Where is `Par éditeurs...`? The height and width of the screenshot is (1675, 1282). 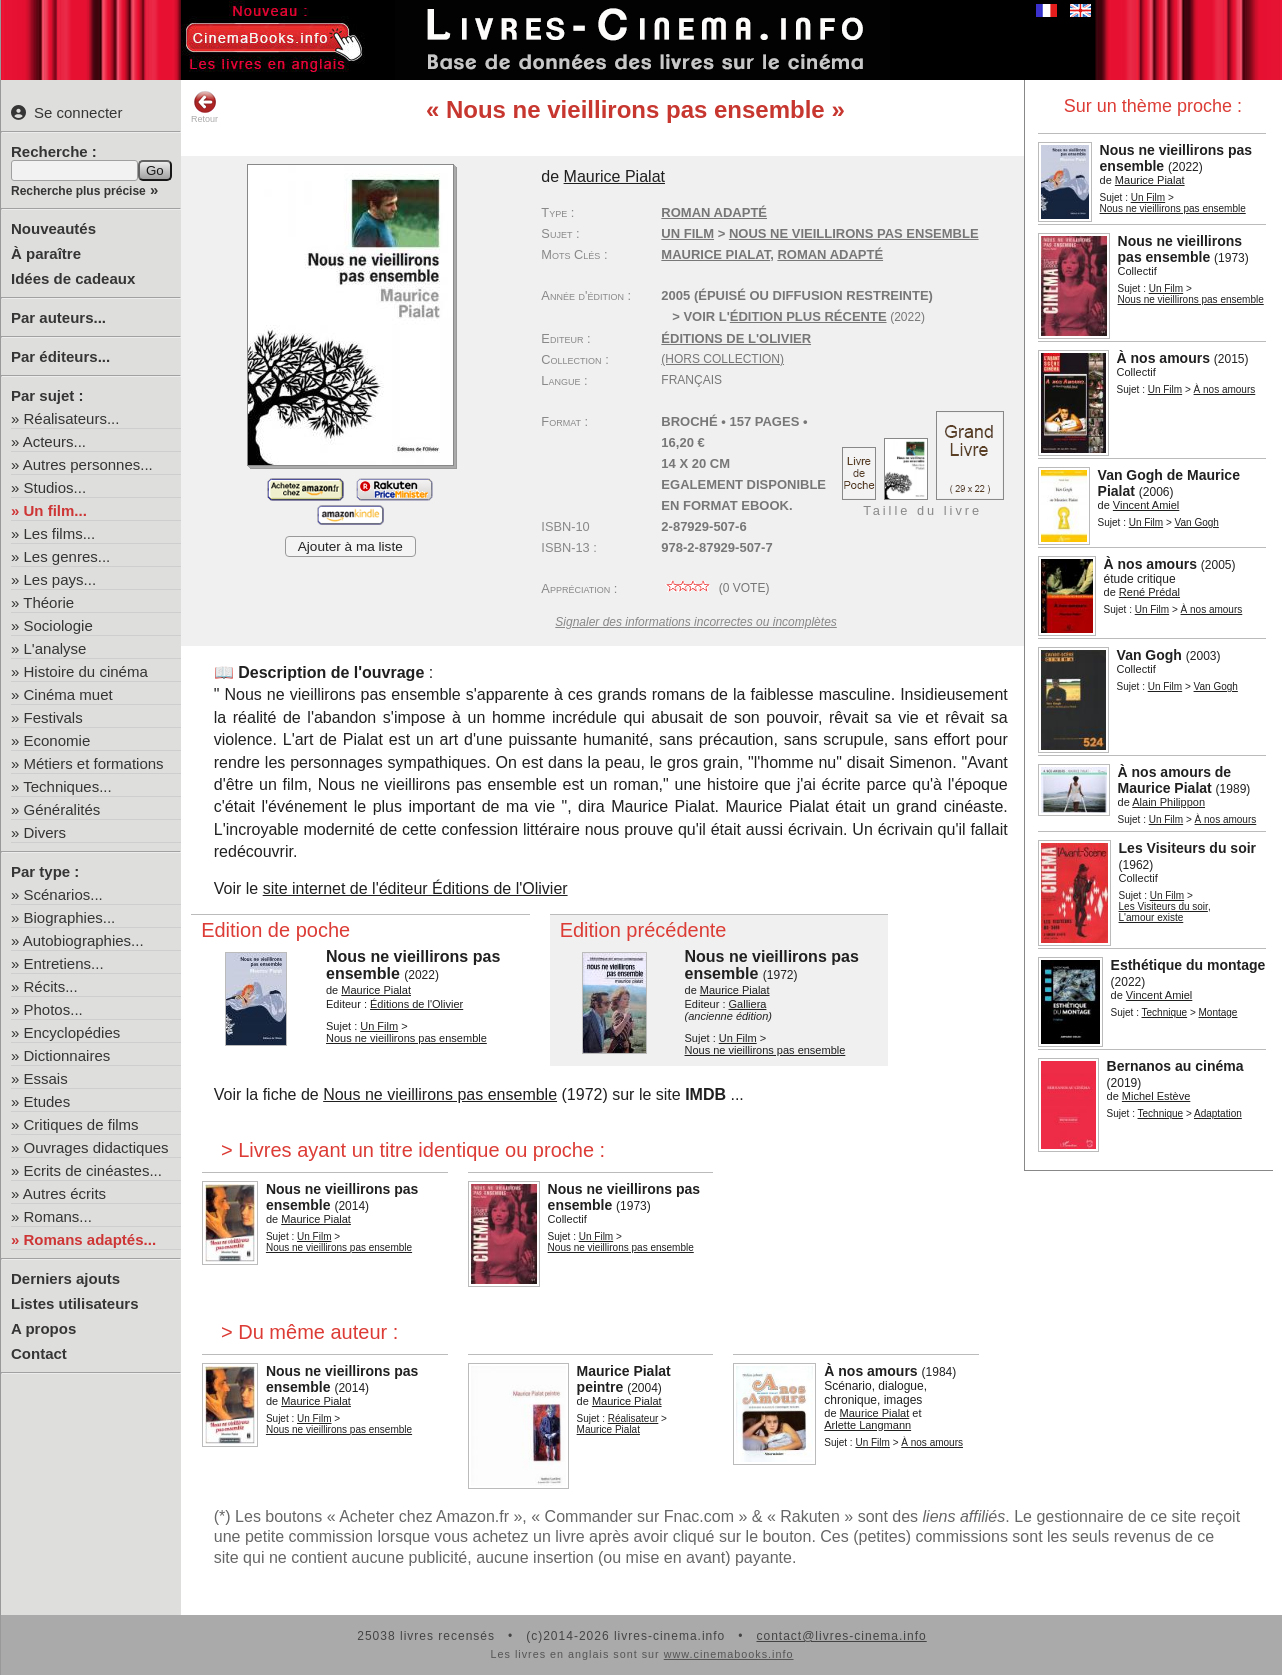
Par éditeurs... is located at coordinates (60, 356).